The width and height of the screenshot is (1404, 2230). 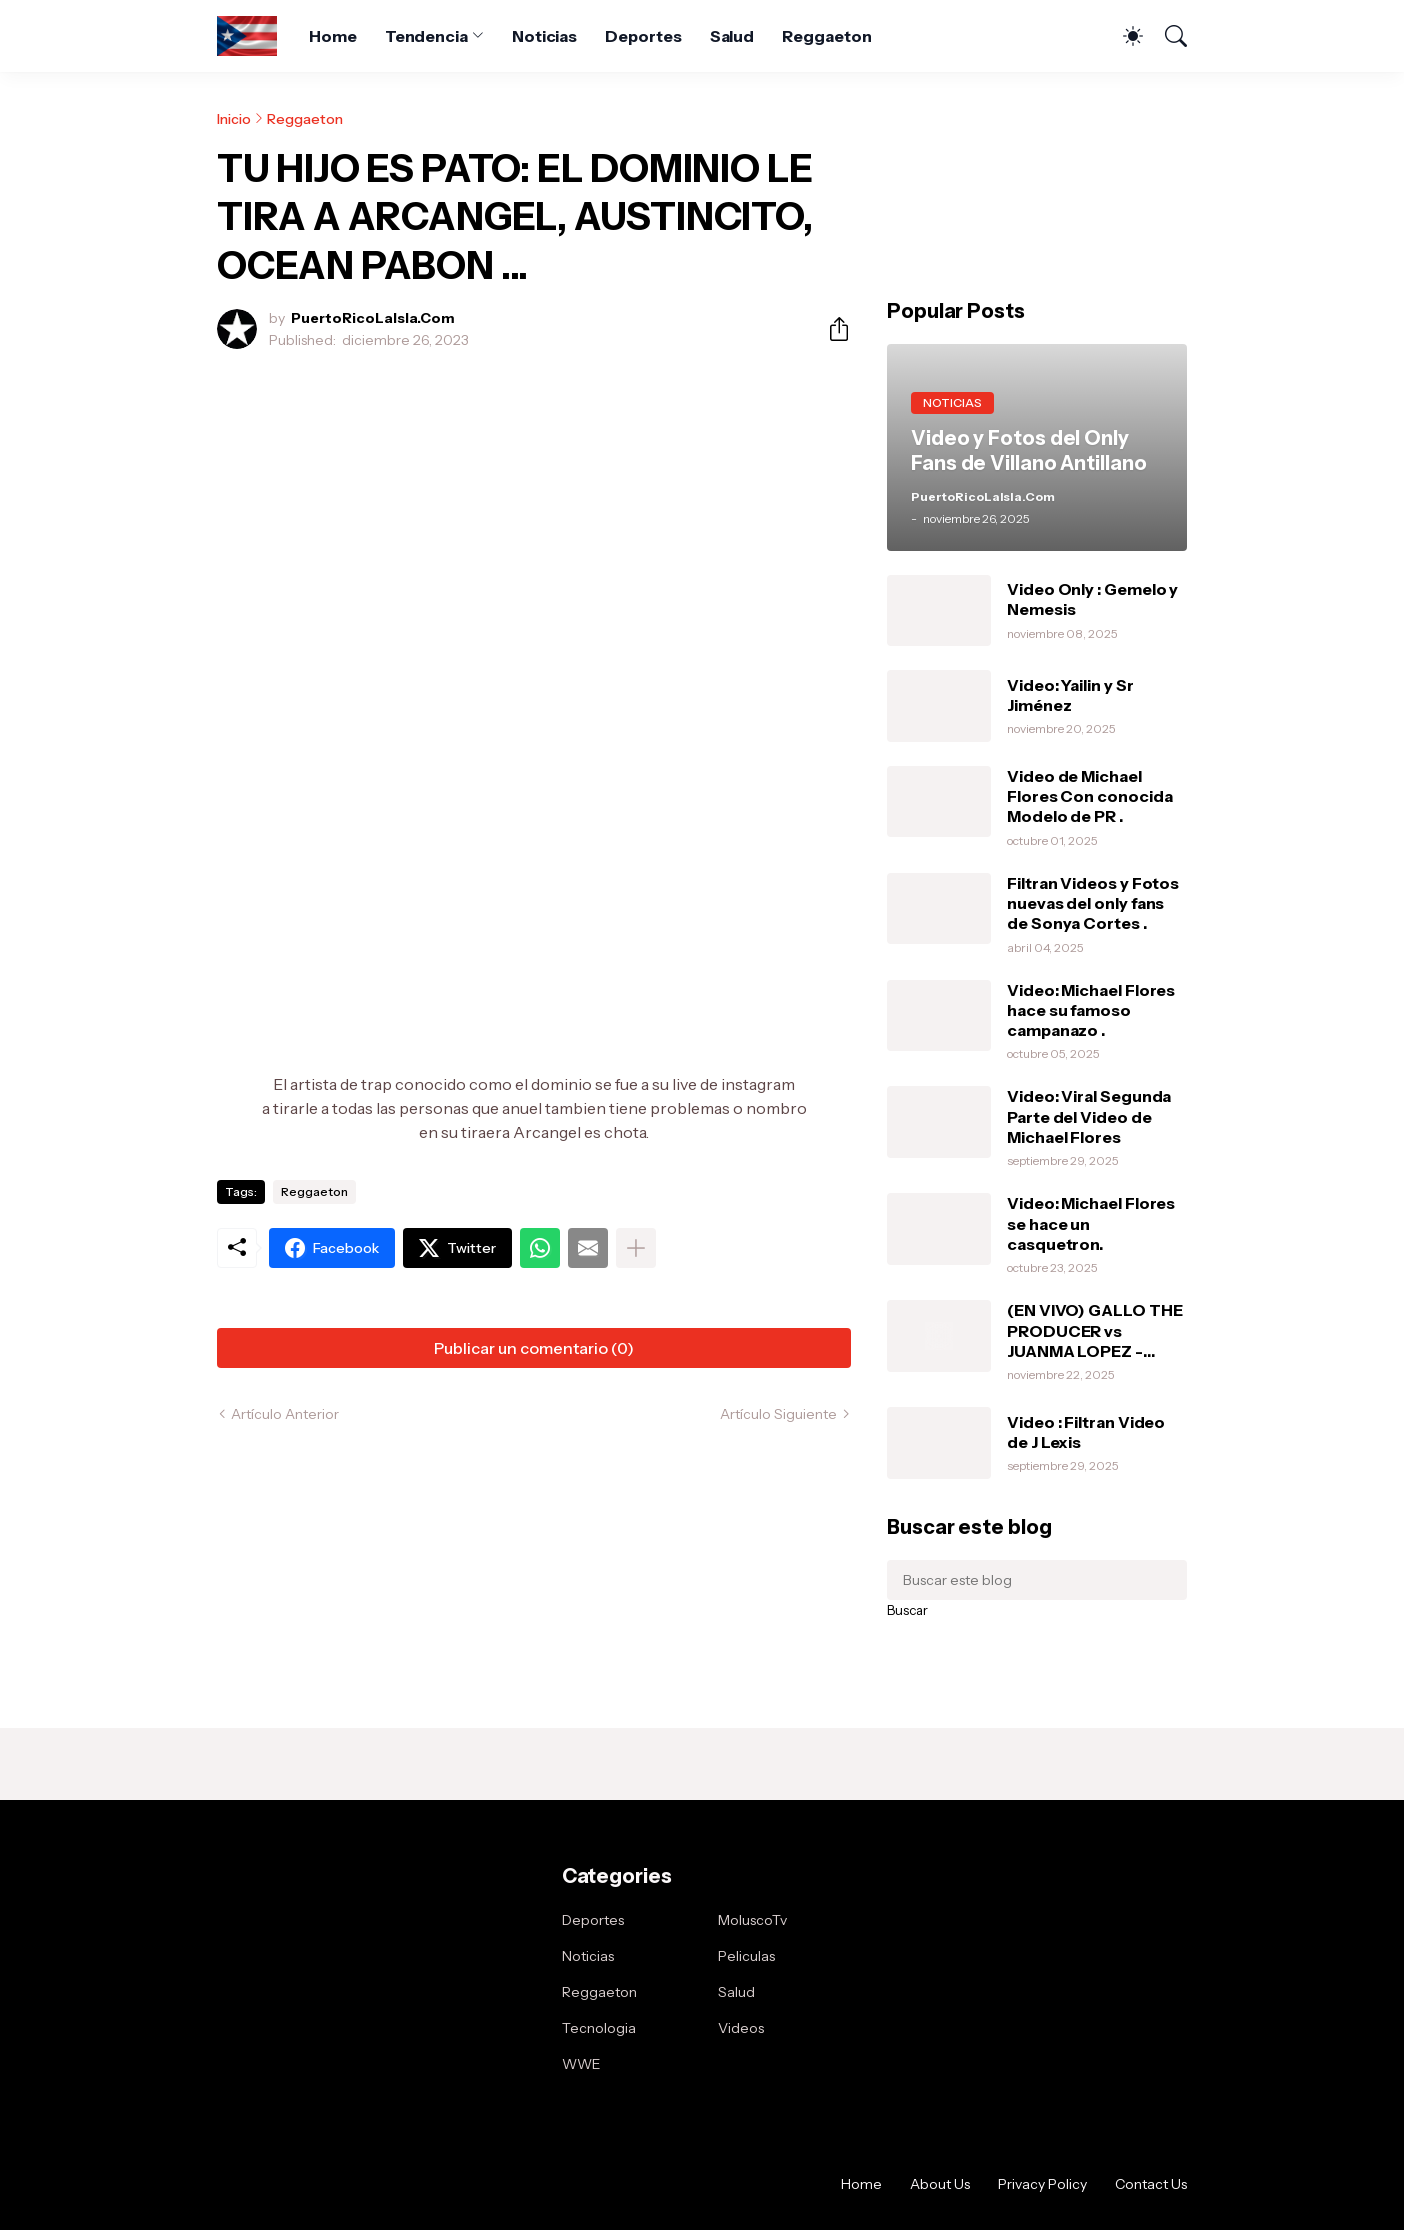 What do you see at coordinates (1070, 695) in the screenshot?
I see `Video: Yailin y Sr Jiménez` at bounding box center [1070, 695].